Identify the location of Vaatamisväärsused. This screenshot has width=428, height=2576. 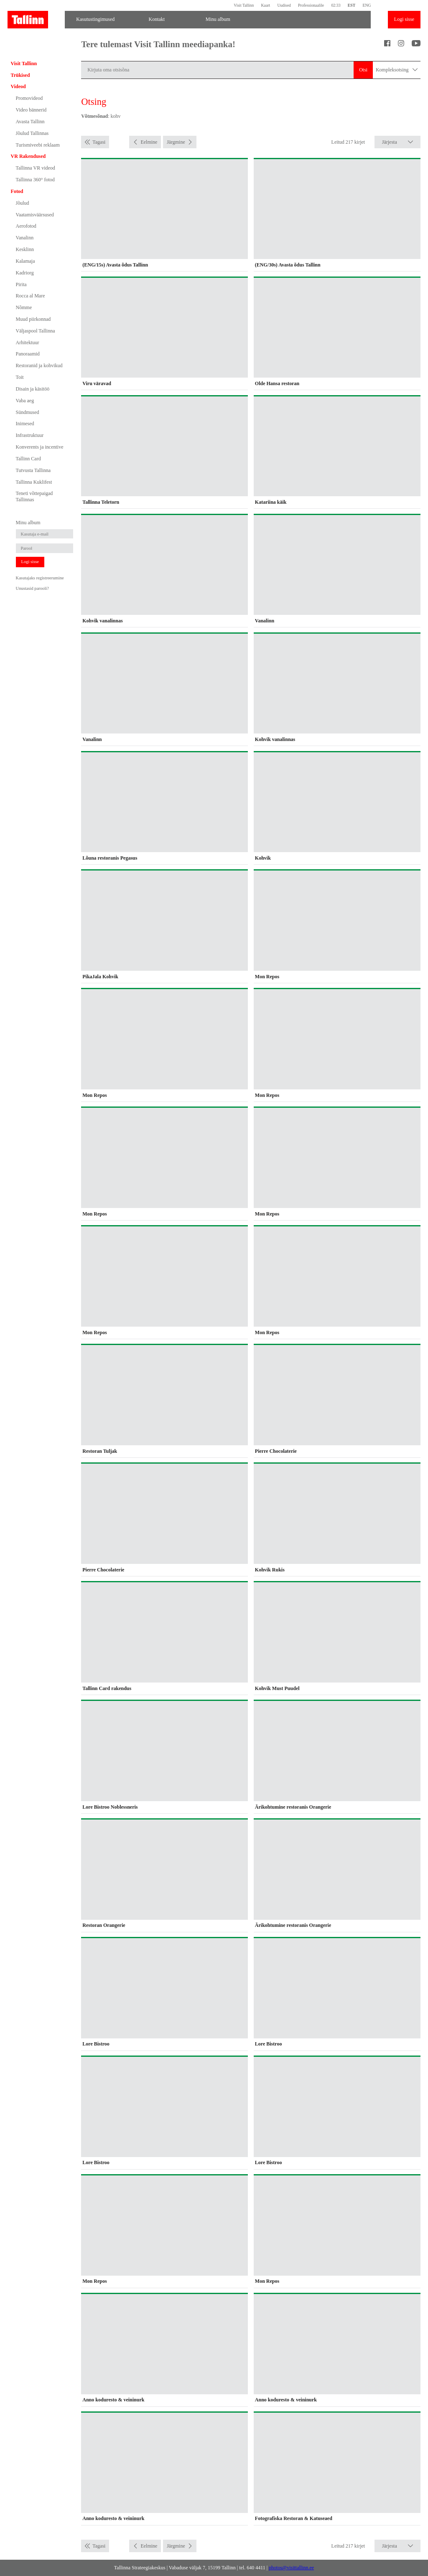
(35, 215).